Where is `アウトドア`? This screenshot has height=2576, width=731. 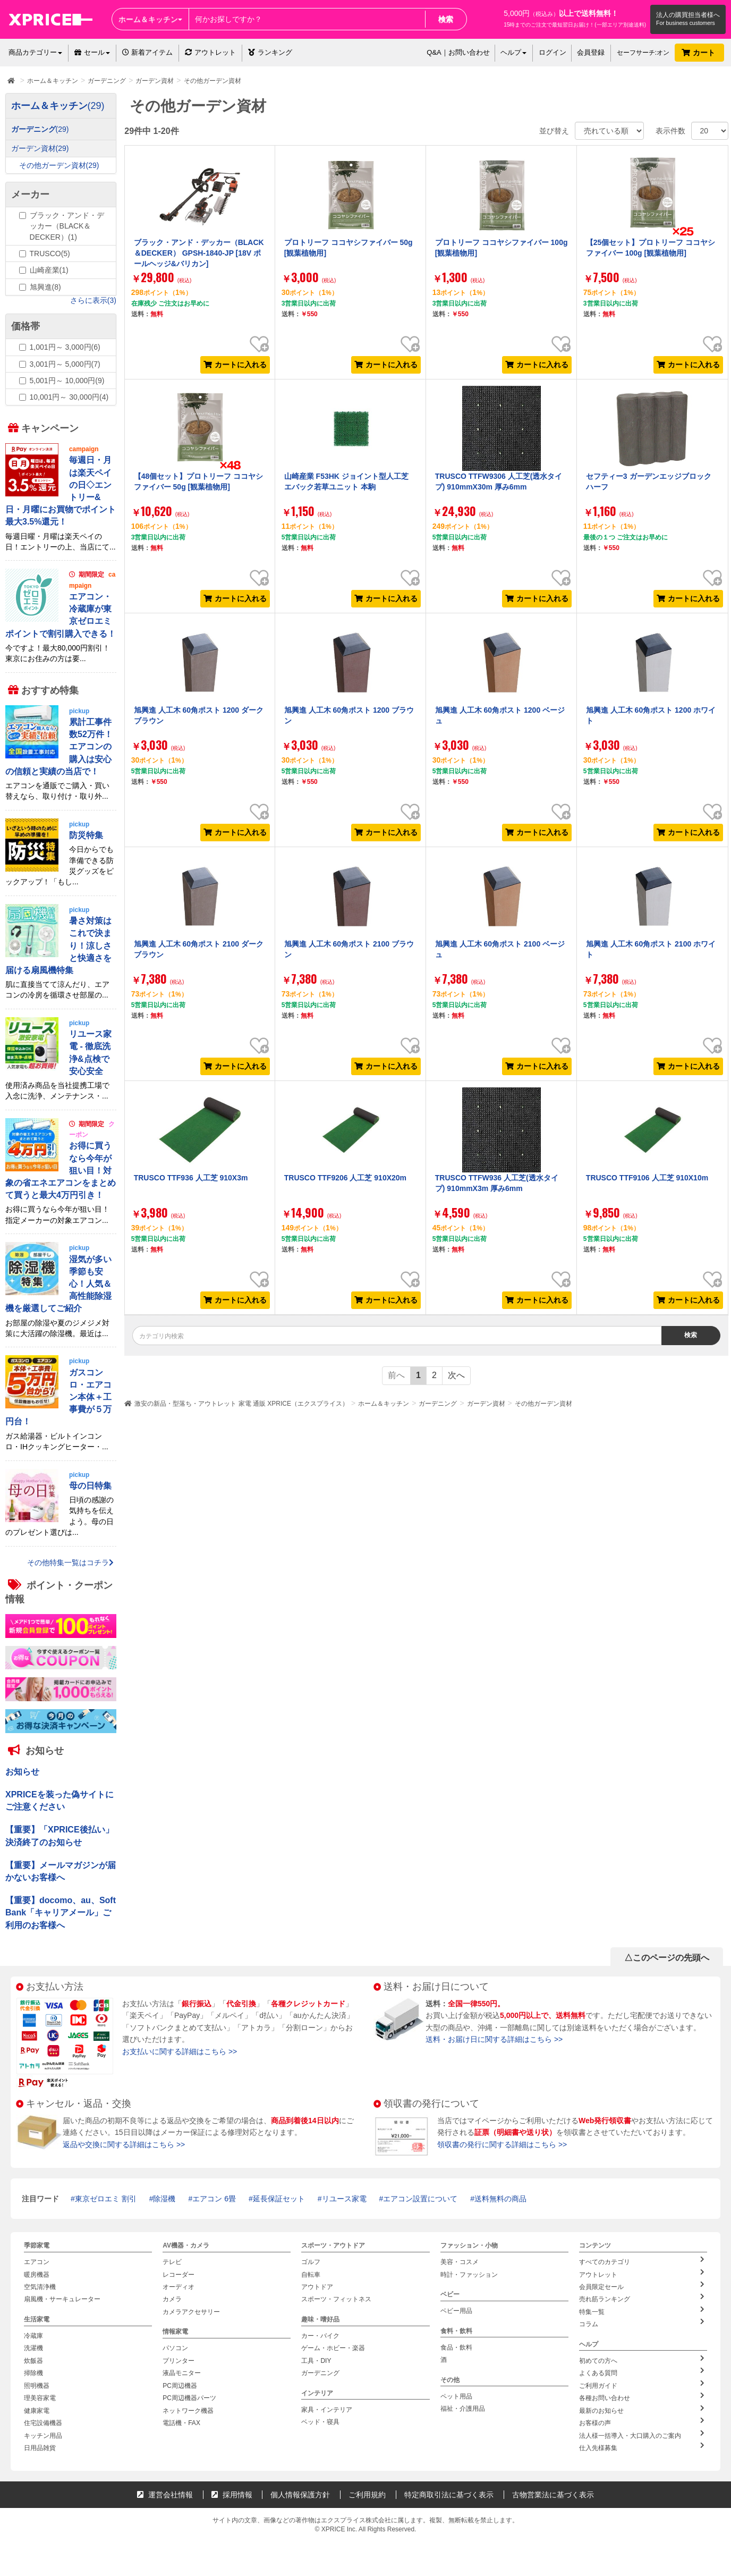 アウトドア is located at coordinates (317, 2287).